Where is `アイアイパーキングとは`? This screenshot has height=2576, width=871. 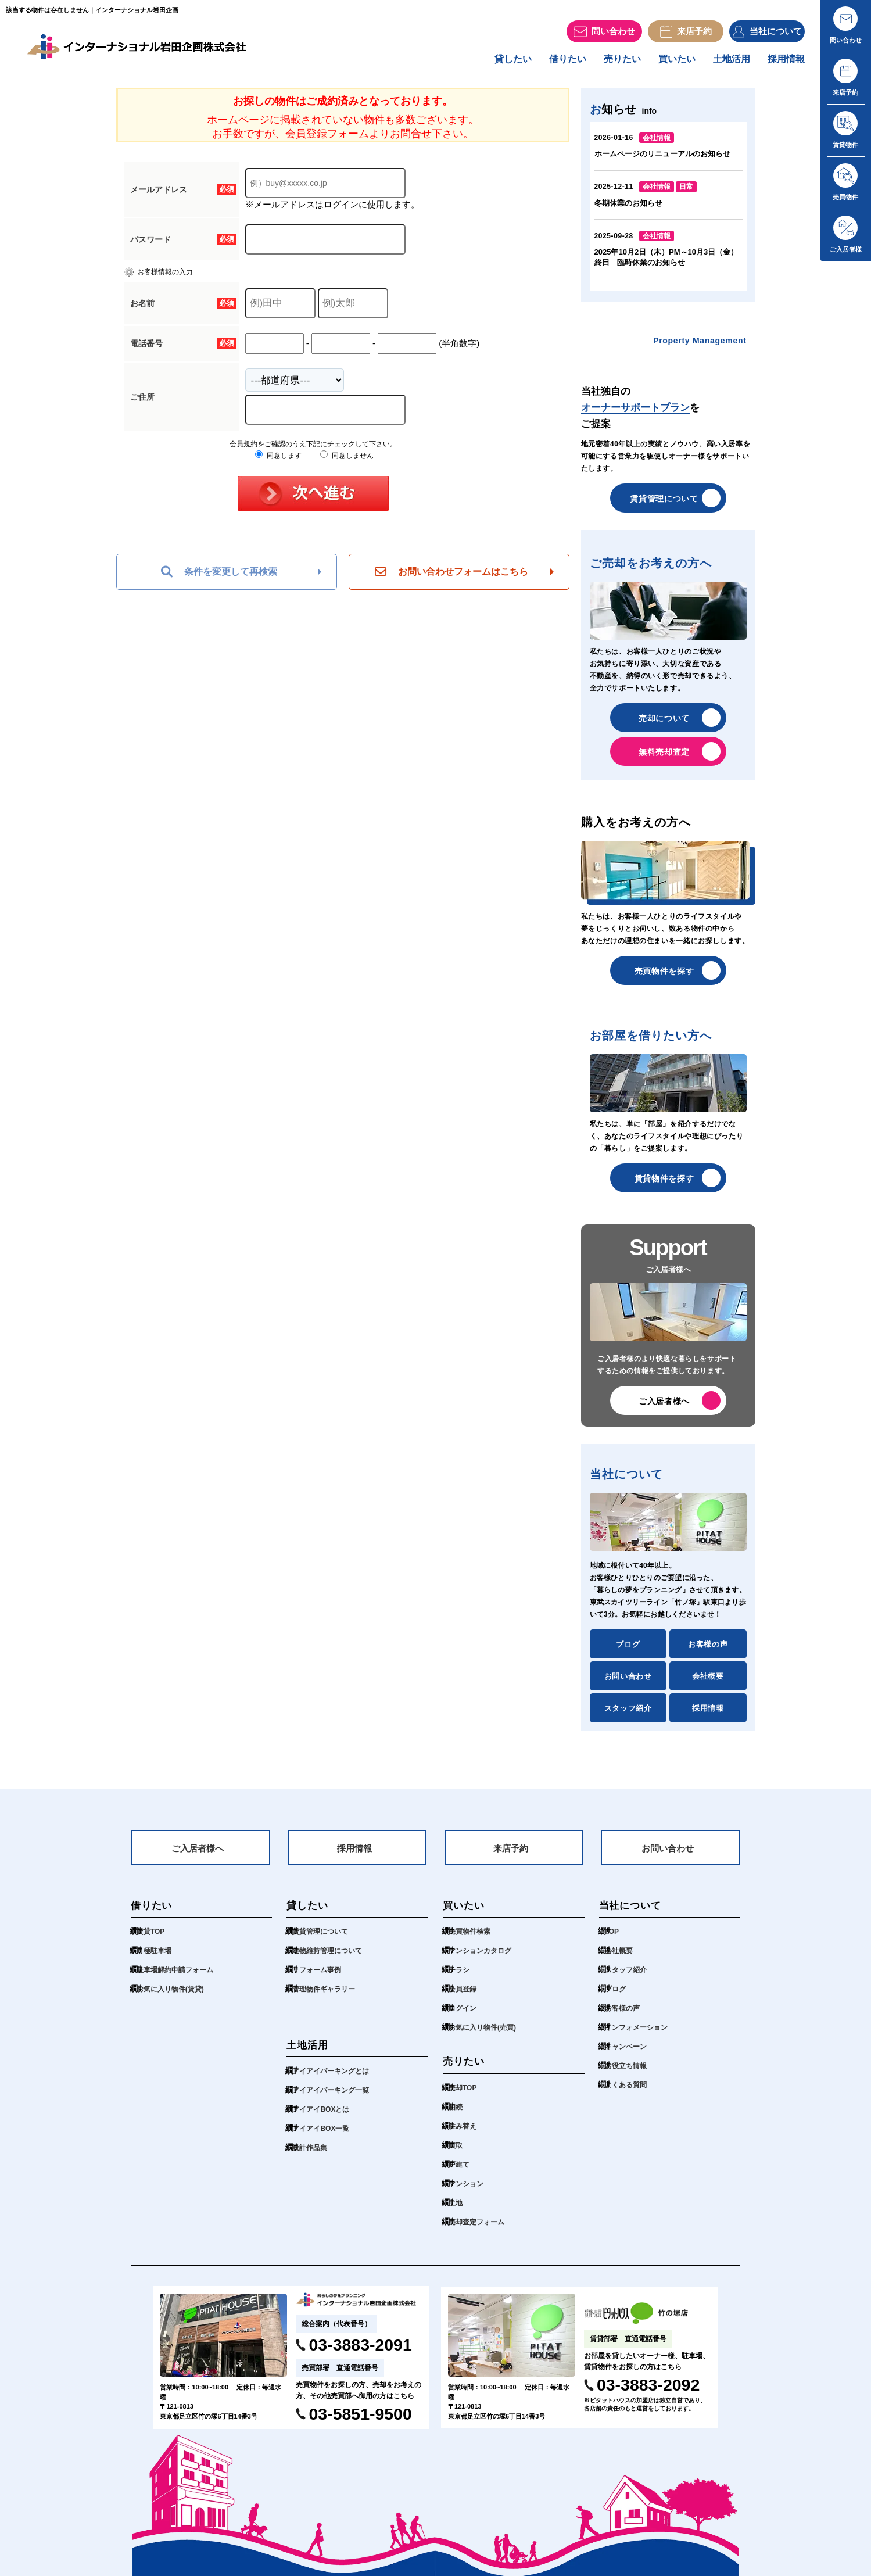
アイアイパーキングとは is located at coordinates (337, 2081).